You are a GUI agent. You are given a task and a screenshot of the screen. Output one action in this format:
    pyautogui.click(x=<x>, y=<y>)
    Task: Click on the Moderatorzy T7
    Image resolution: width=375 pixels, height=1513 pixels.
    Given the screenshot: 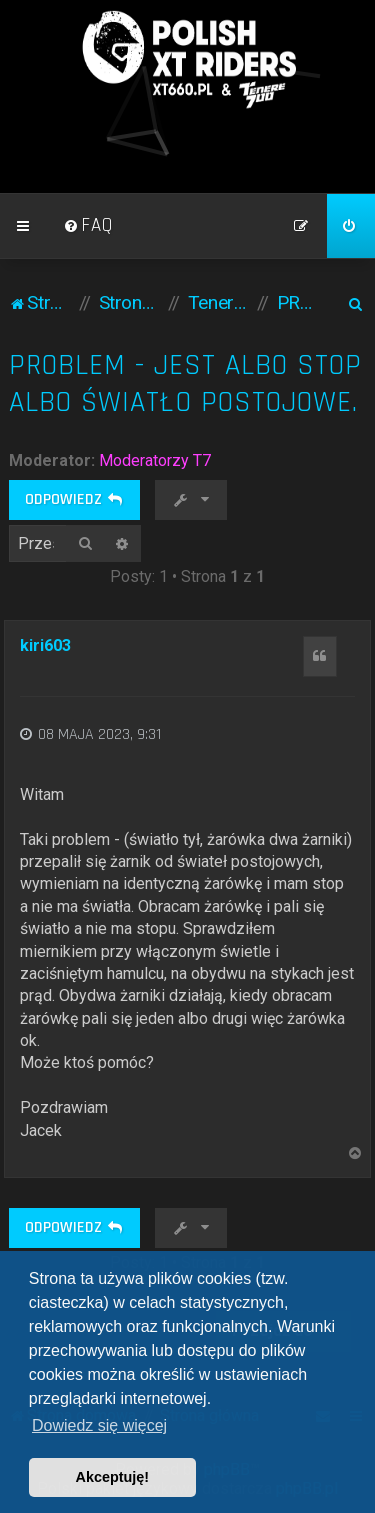 What is the action you would take?
    pyautogui.click(x=155, y=460)
    